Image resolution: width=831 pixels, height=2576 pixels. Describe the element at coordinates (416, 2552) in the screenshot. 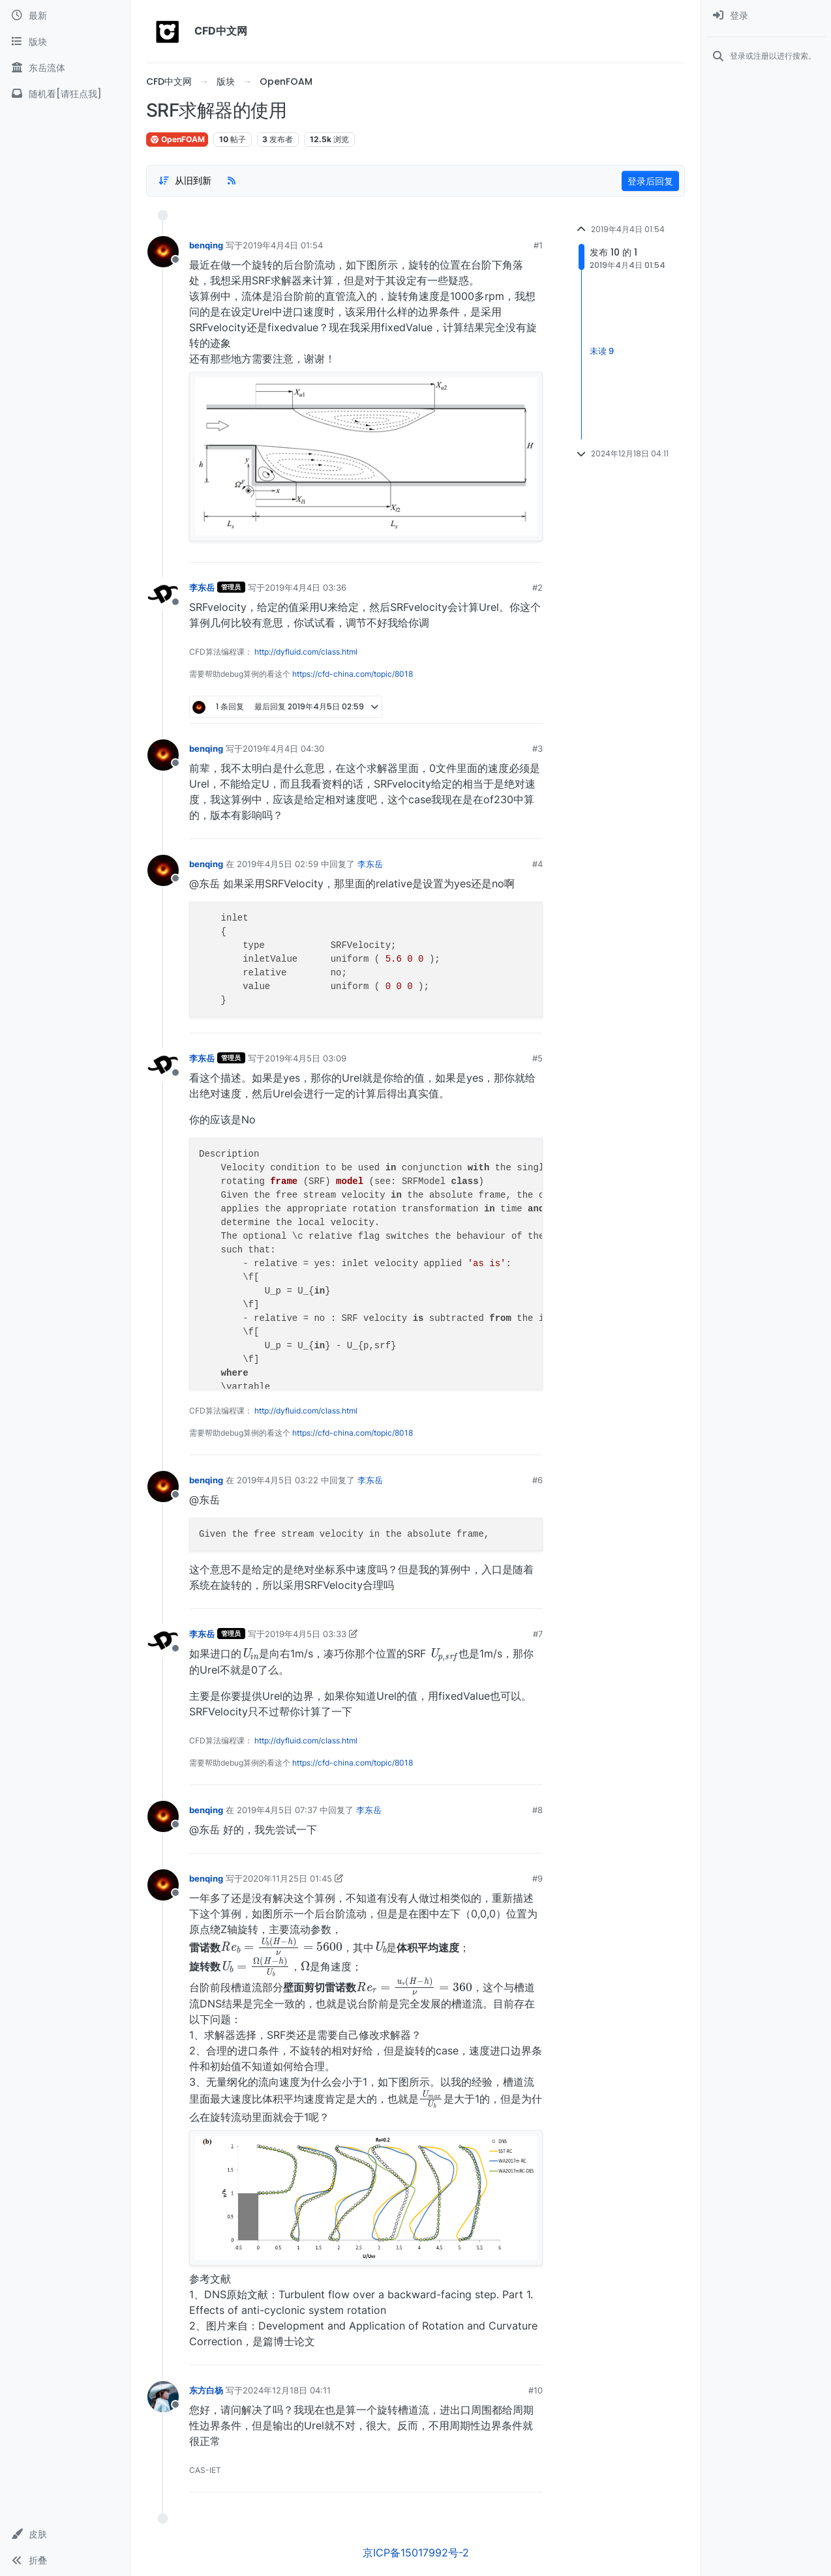

I see `京ICP备15017992号-2` at that location.